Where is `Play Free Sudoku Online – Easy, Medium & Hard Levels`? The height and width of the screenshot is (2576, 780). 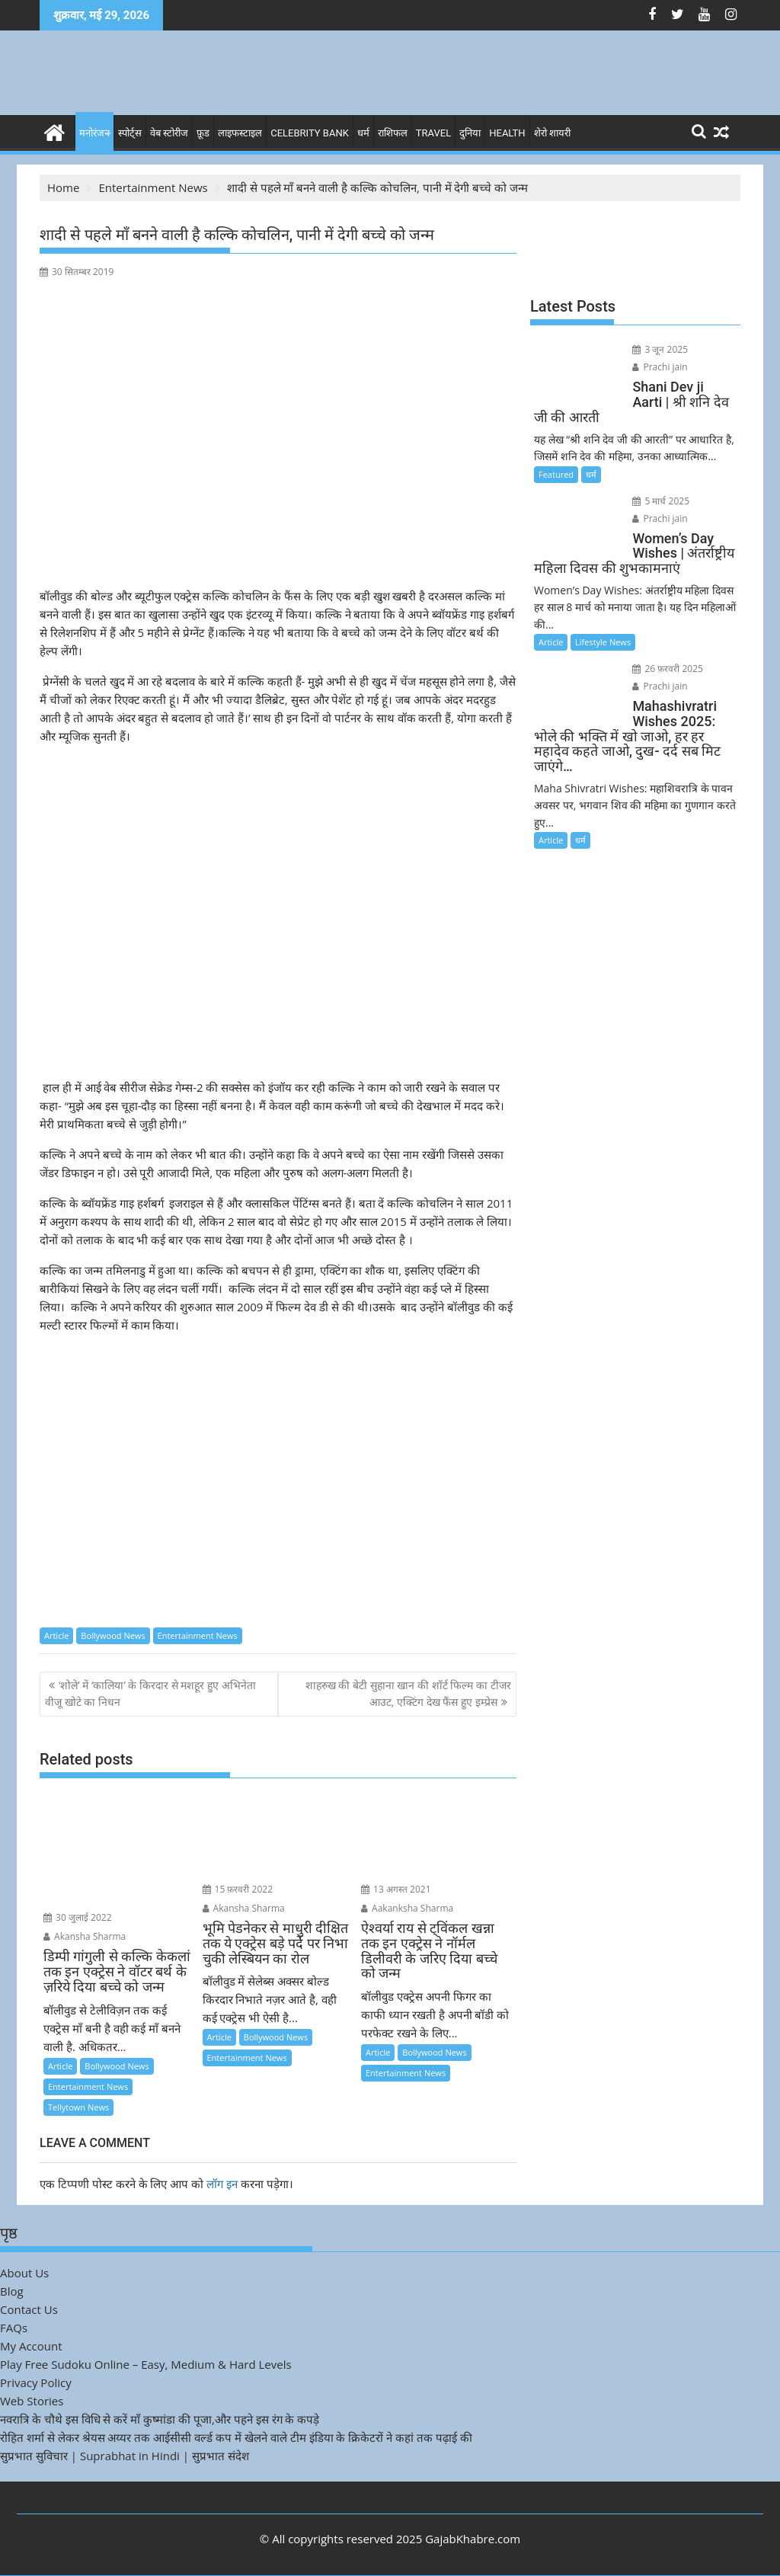
Play Free Sudoku Online – Easy, Medium & Hard Levels is located at coordinates (146, 2364).